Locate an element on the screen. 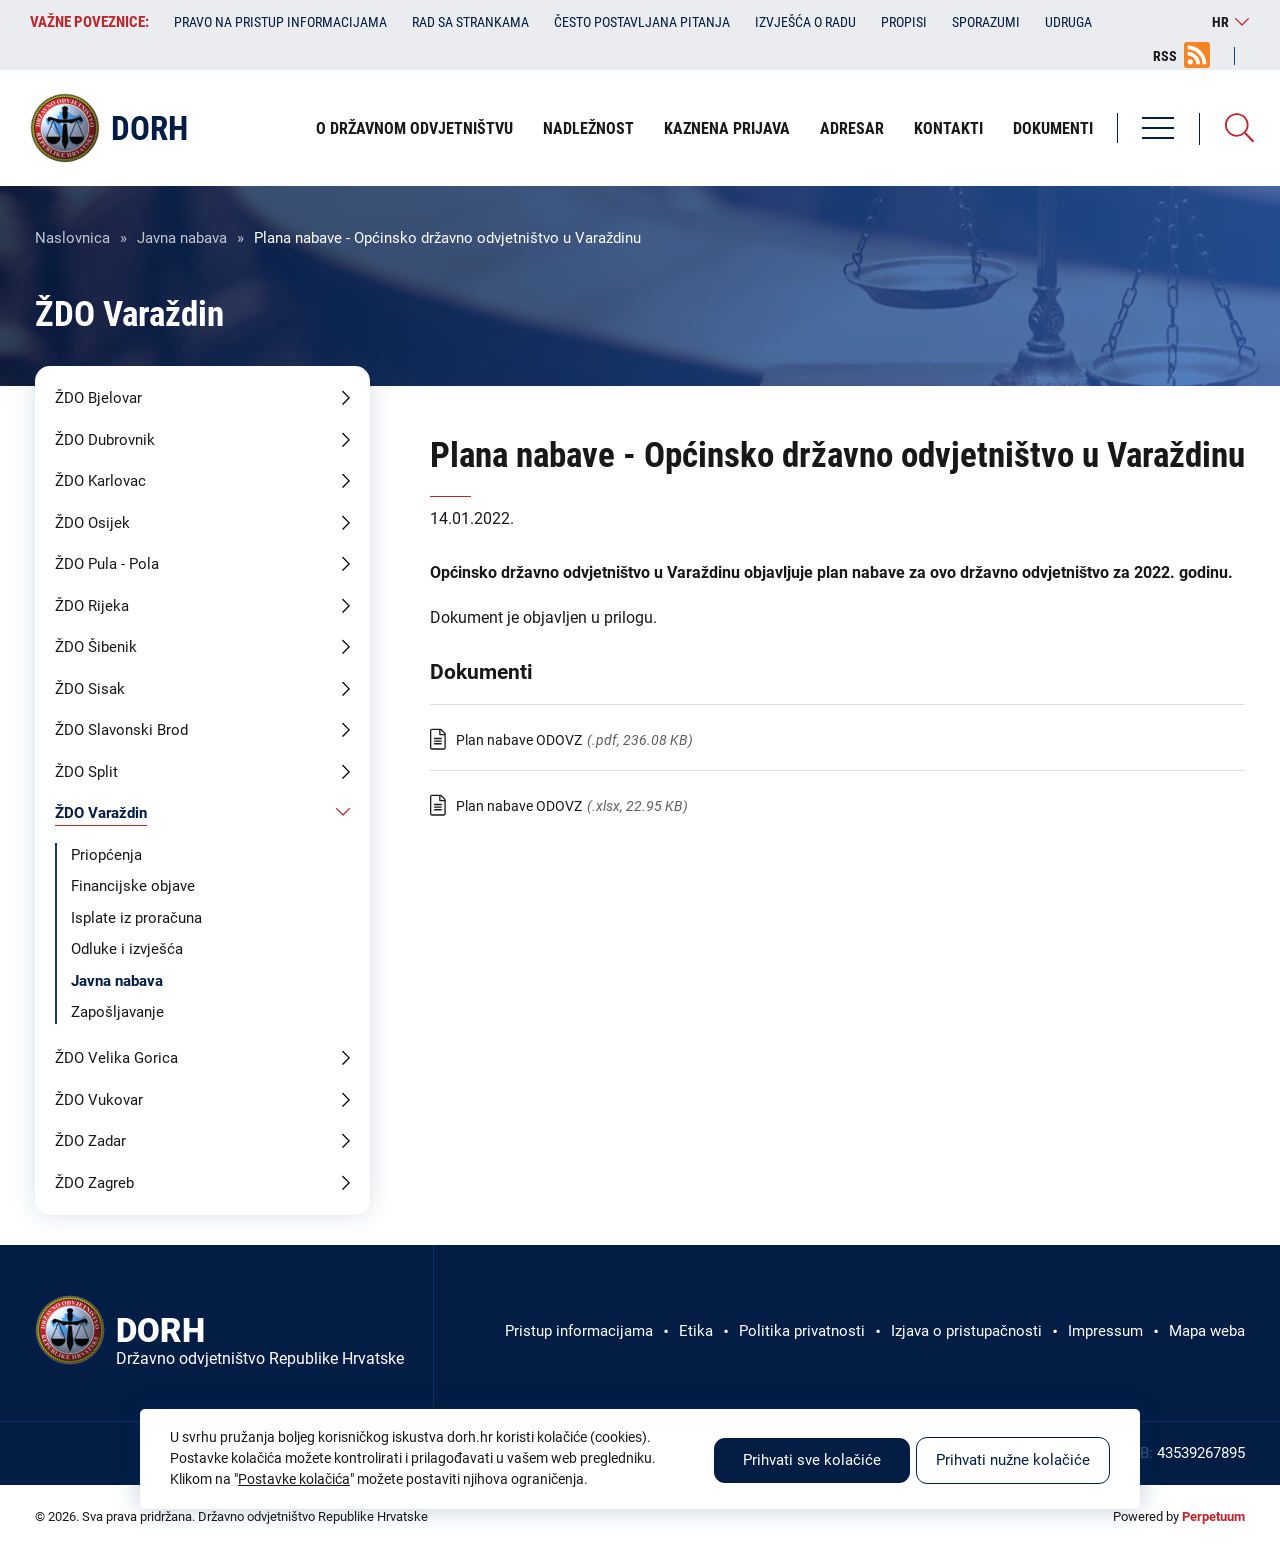 Image resolution: width=1280 pixels, height=1549 pixels. Mapa weba is located at coordinates (1207, 1331).